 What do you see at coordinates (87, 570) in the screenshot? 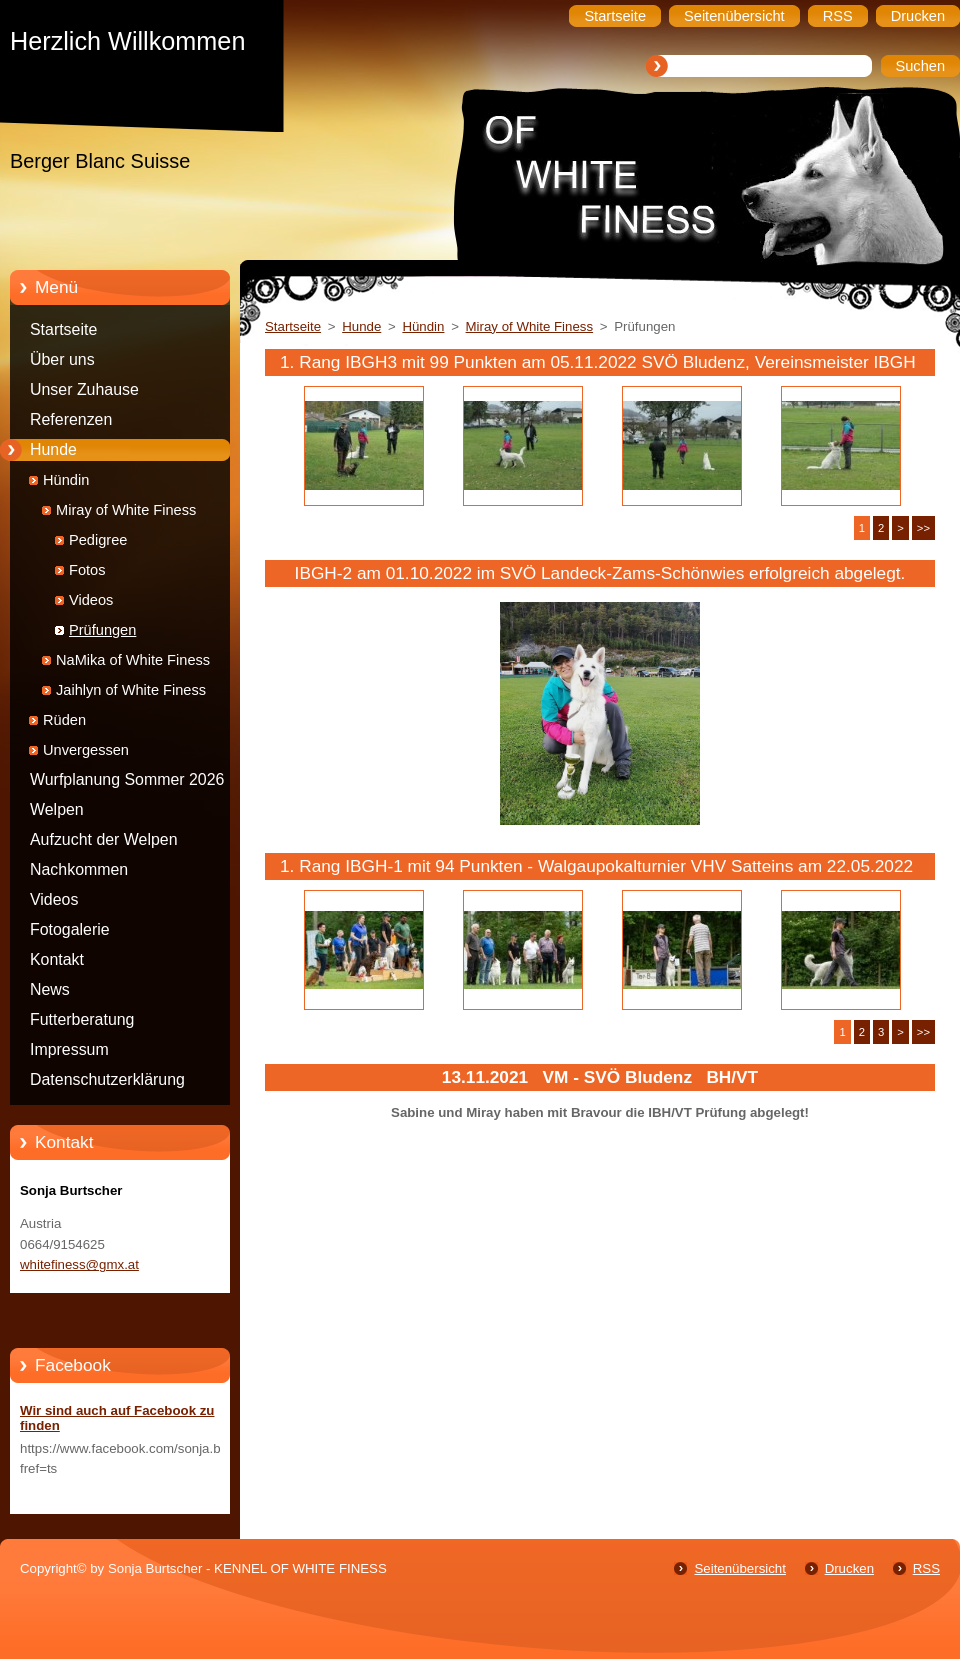
I see `Fotos` at bounding box center [87, 570].